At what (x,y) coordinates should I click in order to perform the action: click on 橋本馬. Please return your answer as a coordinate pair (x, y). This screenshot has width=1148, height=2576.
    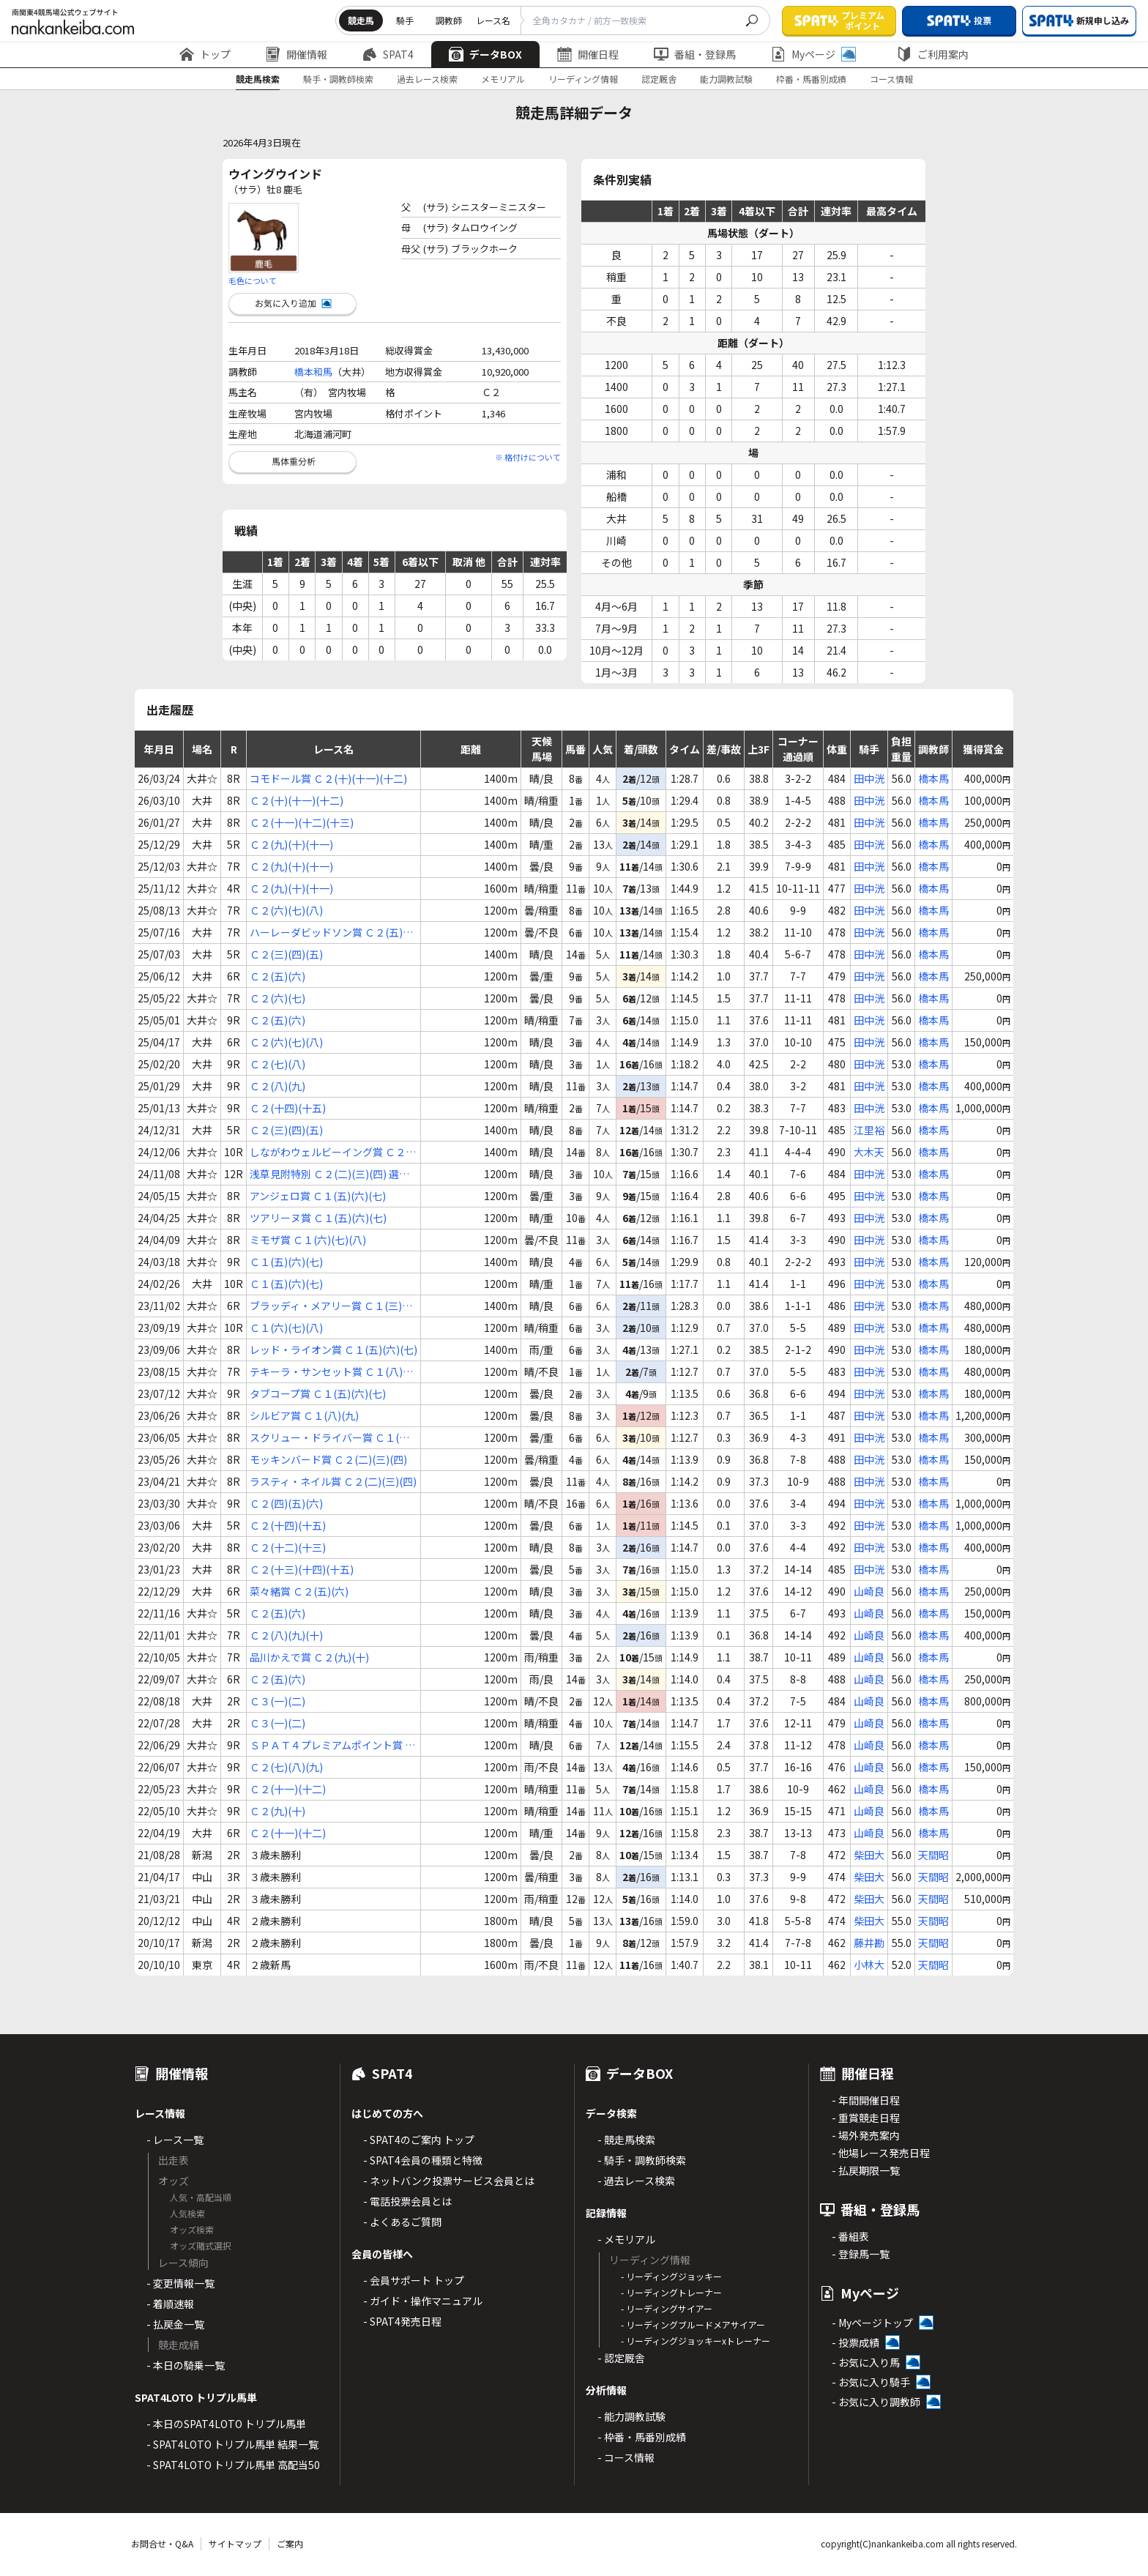
    Looking at the image, I should click on (933, 778).